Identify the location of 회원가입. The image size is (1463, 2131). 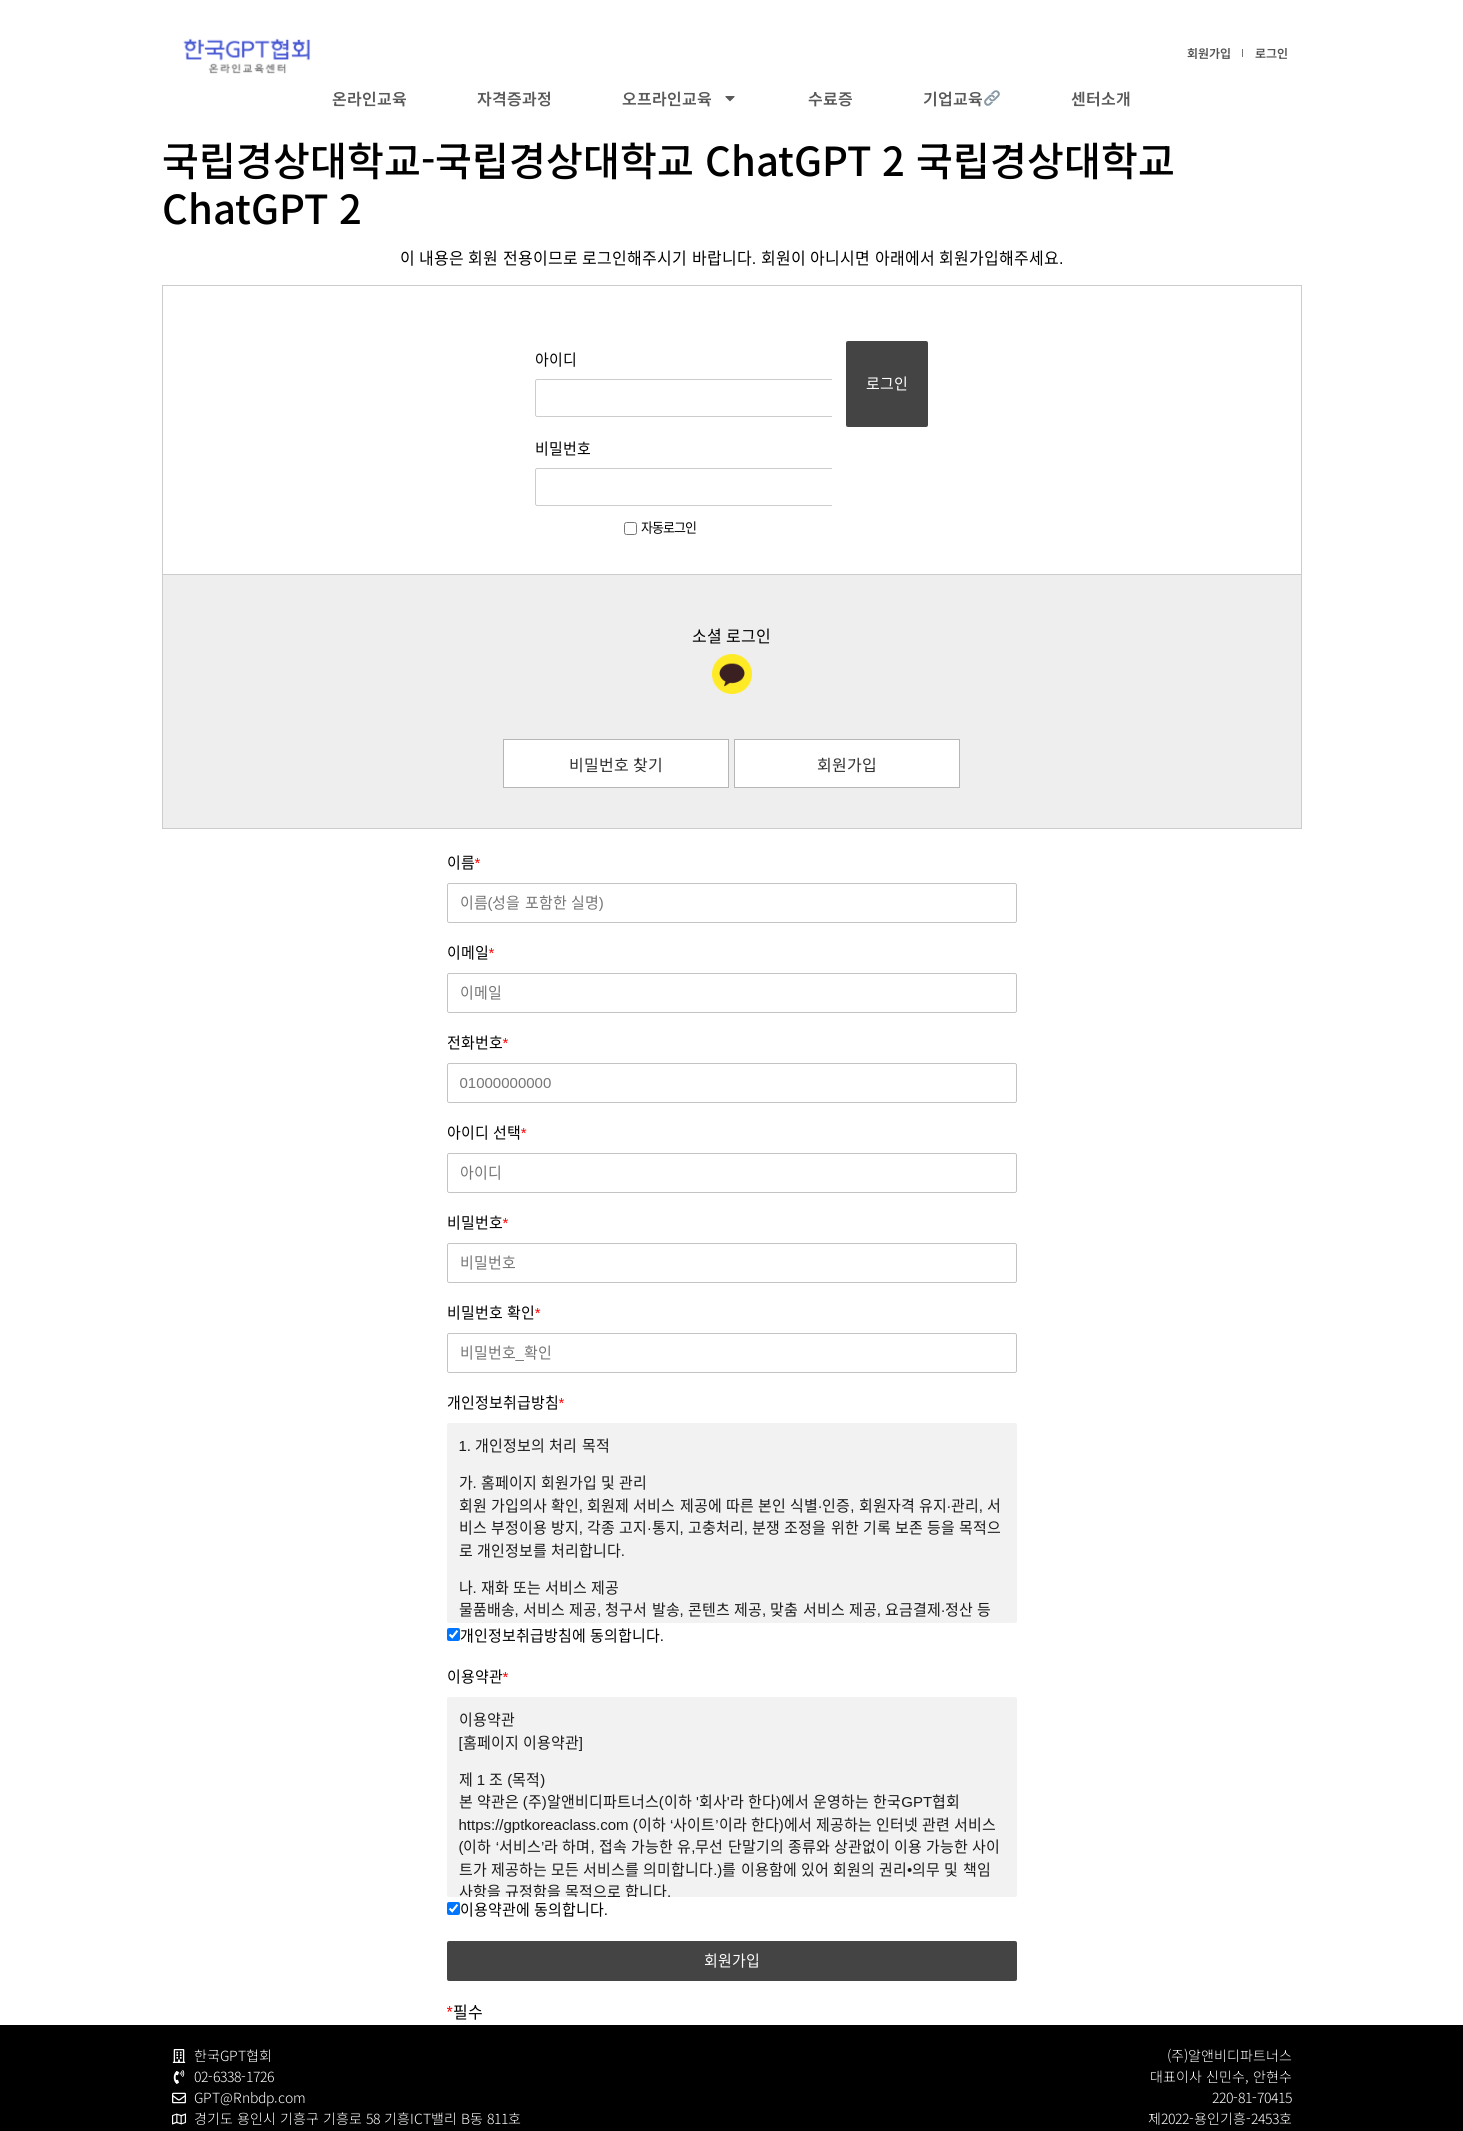
(1209, 52).